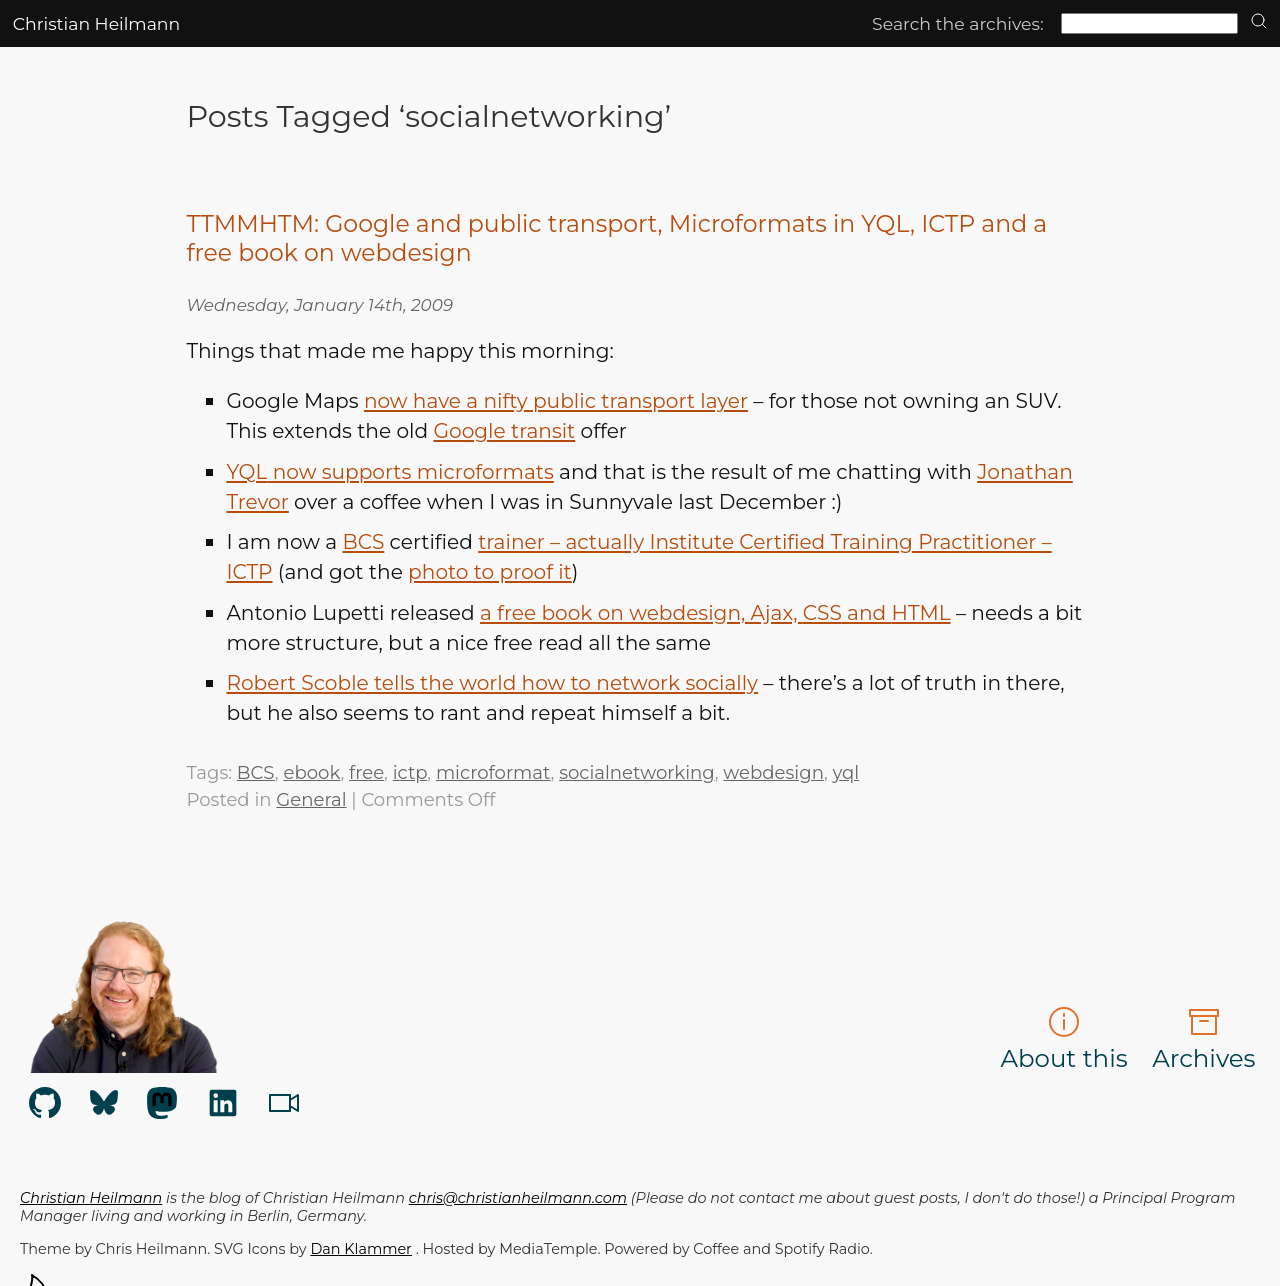 The width and height of the screenshot is (1280, 1286). Describe the element at coordinates (311, 772) in the screenshot. I see `ebook` at that location.